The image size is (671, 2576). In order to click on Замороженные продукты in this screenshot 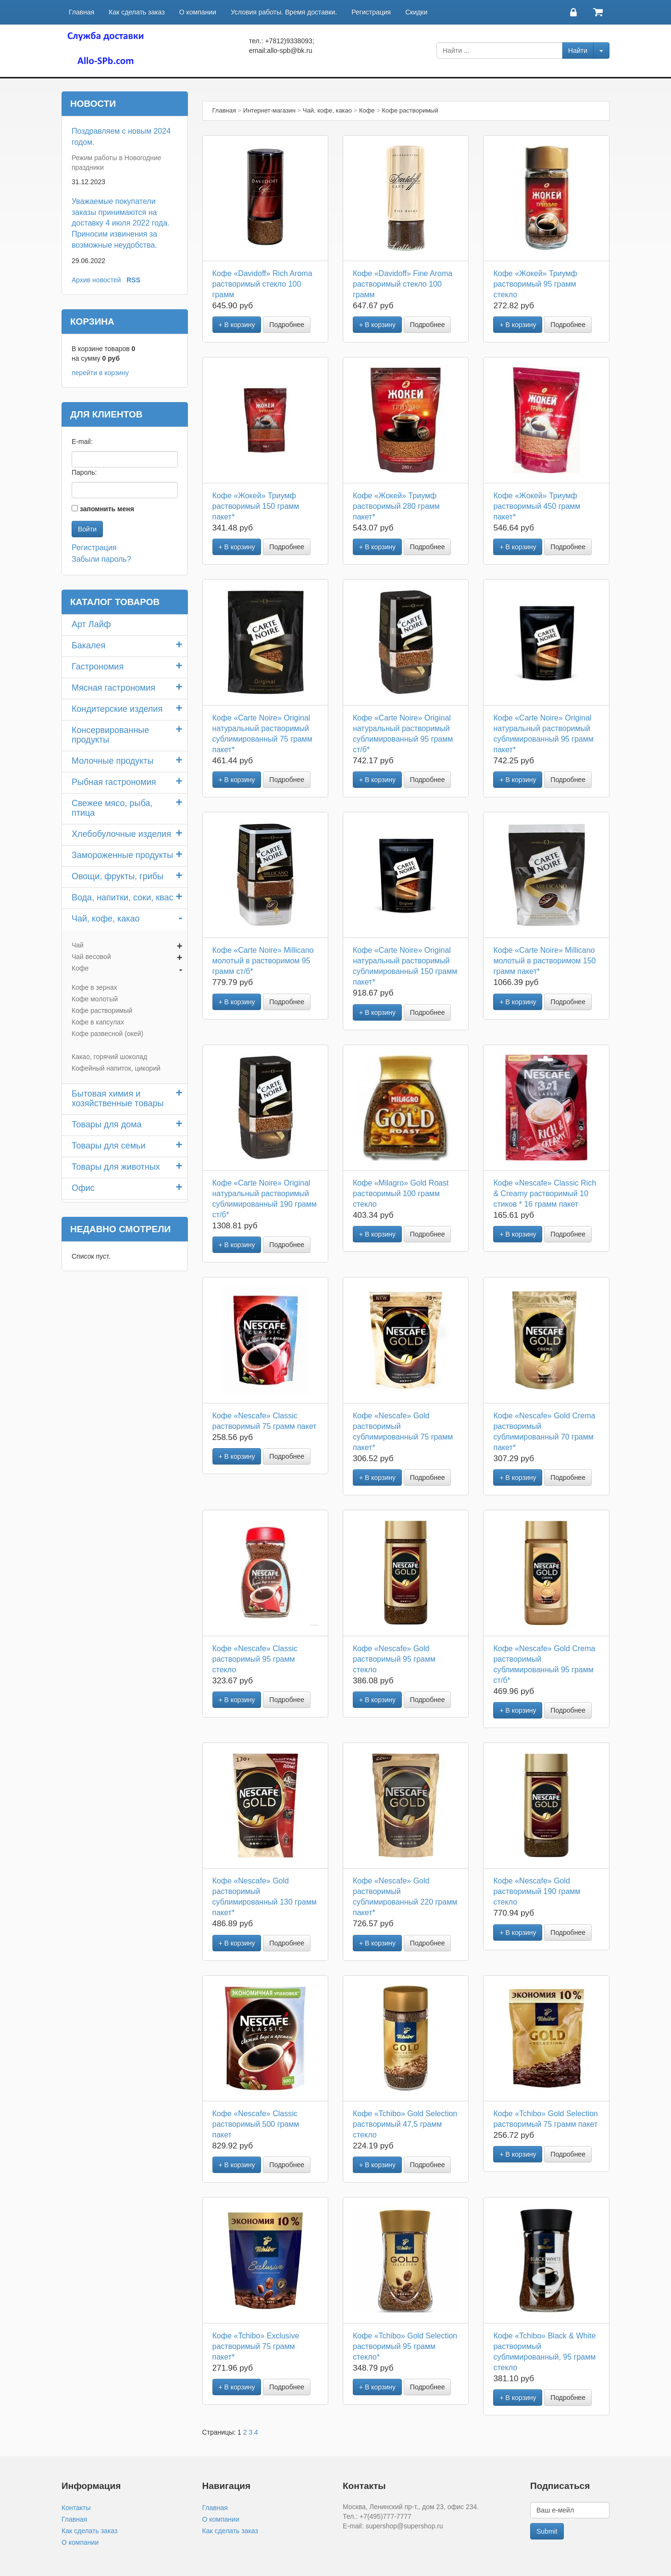, I will do `click(122, 855)`.